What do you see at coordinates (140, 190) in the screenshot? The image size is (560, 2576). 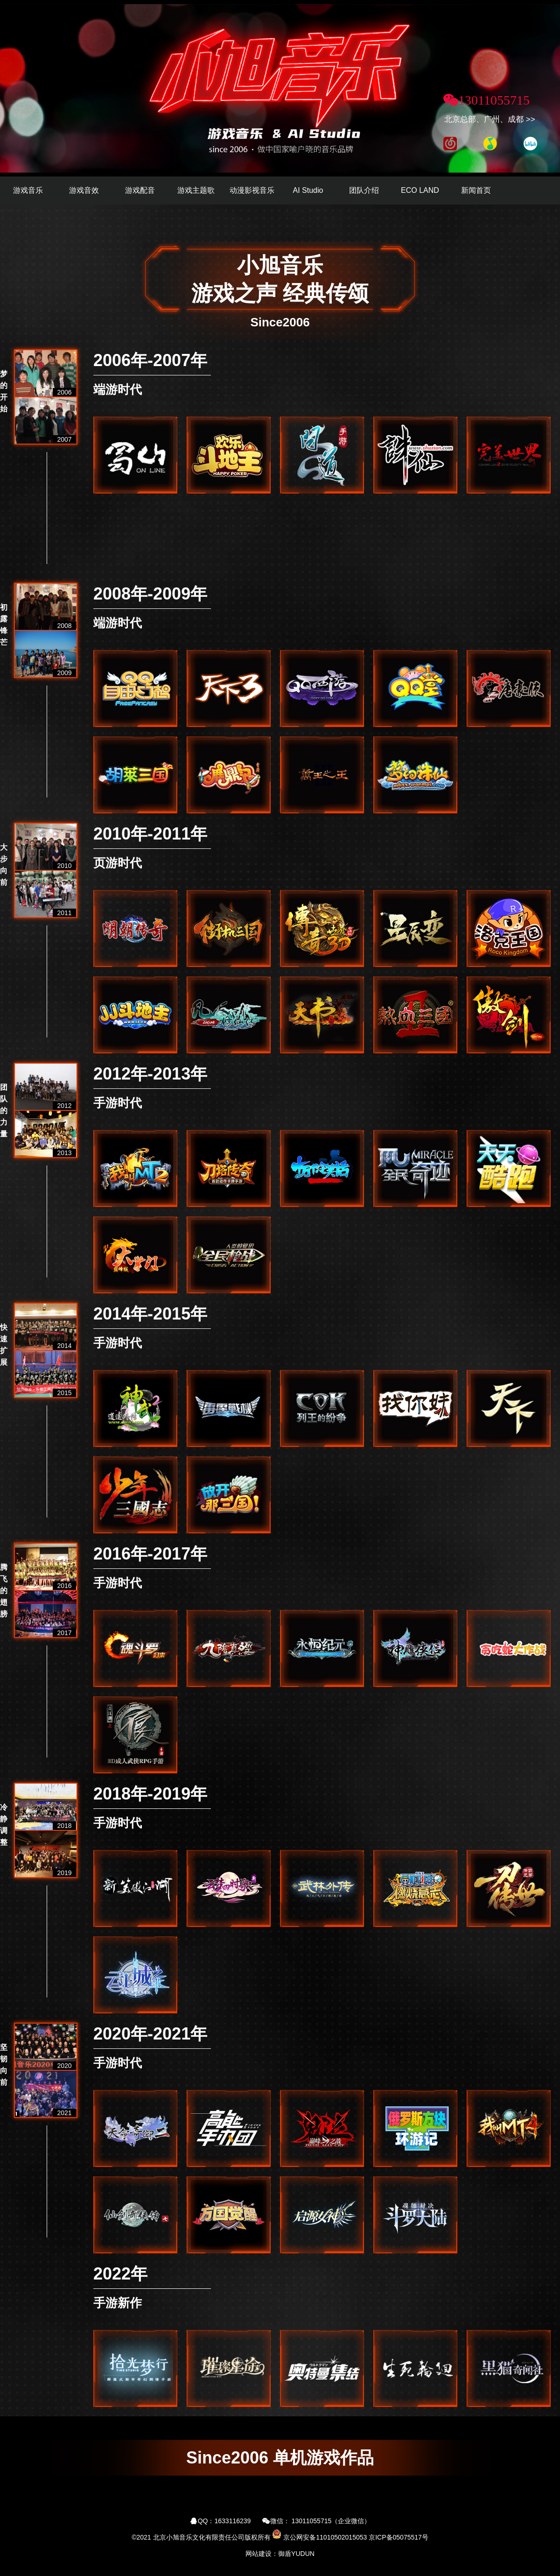 I see `游戏配音` at bounding box center [140, 190].